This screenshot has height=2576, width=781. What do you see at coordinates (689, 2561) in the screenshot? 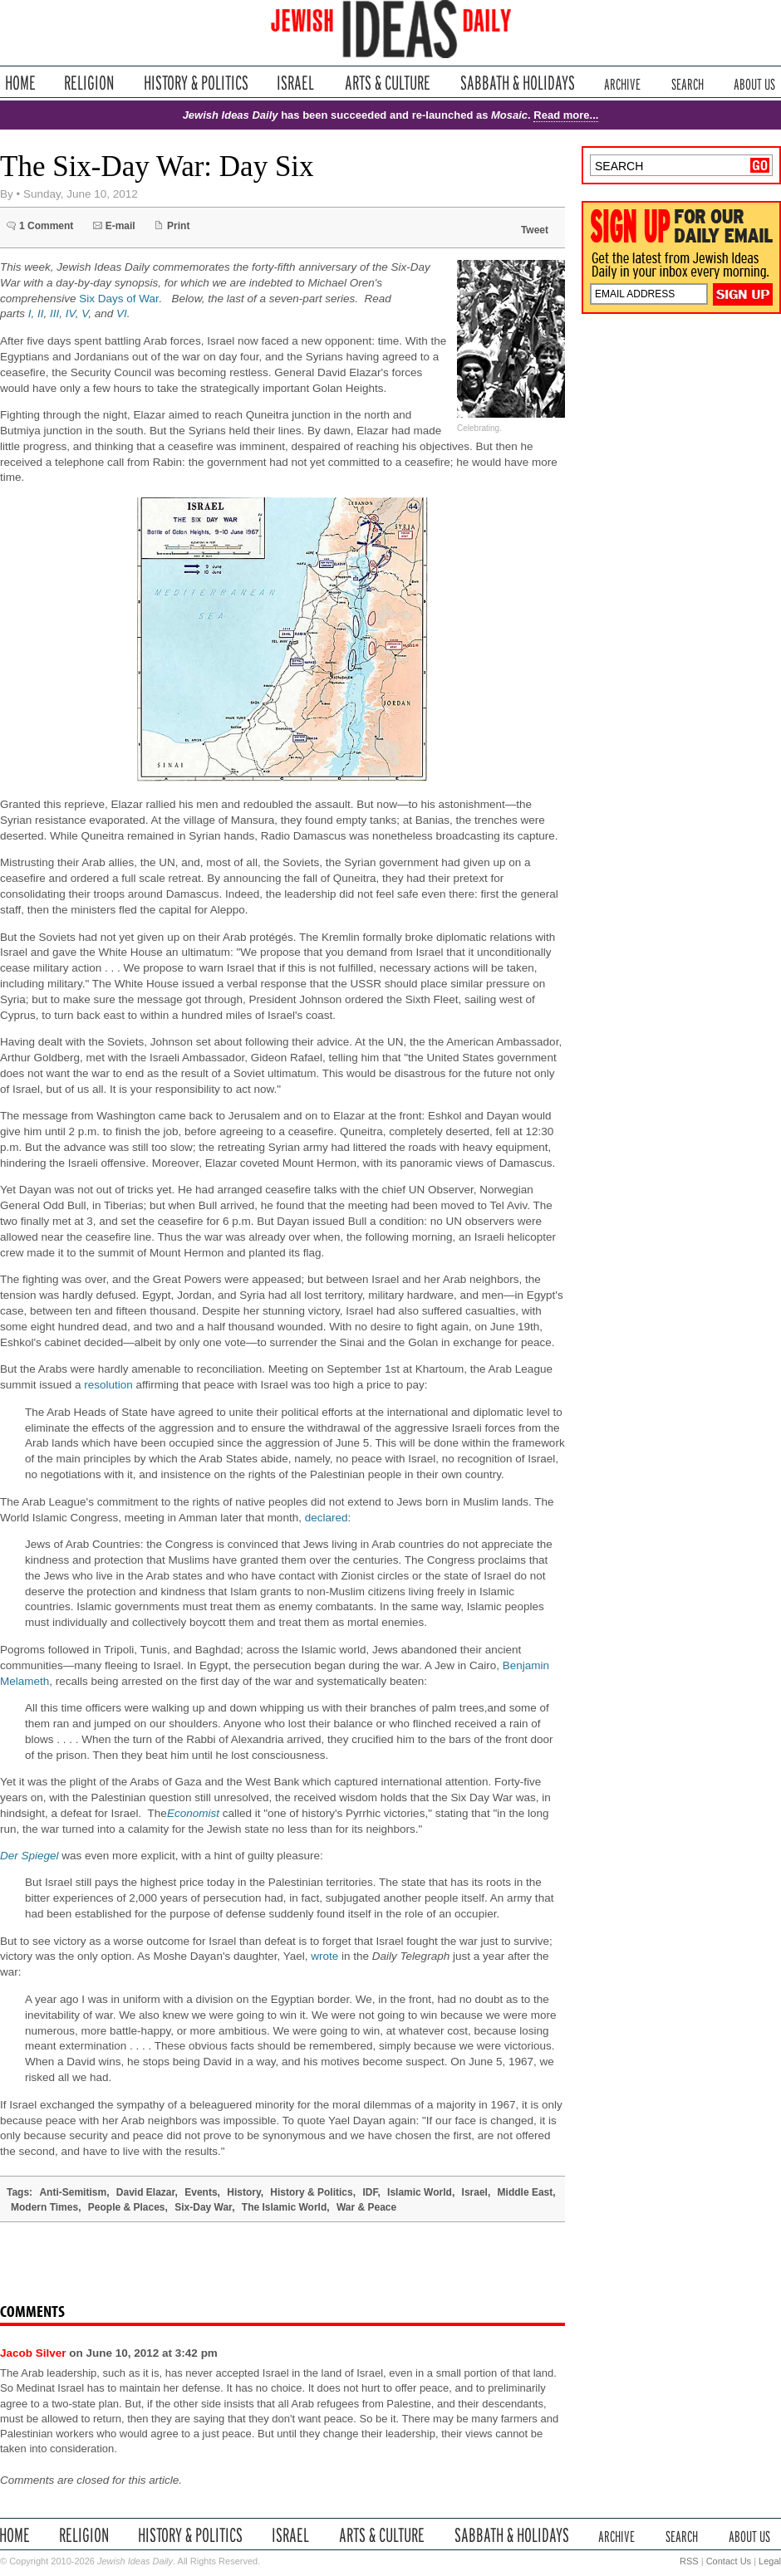
I see `RSS` at bounding box center [689, 2561].